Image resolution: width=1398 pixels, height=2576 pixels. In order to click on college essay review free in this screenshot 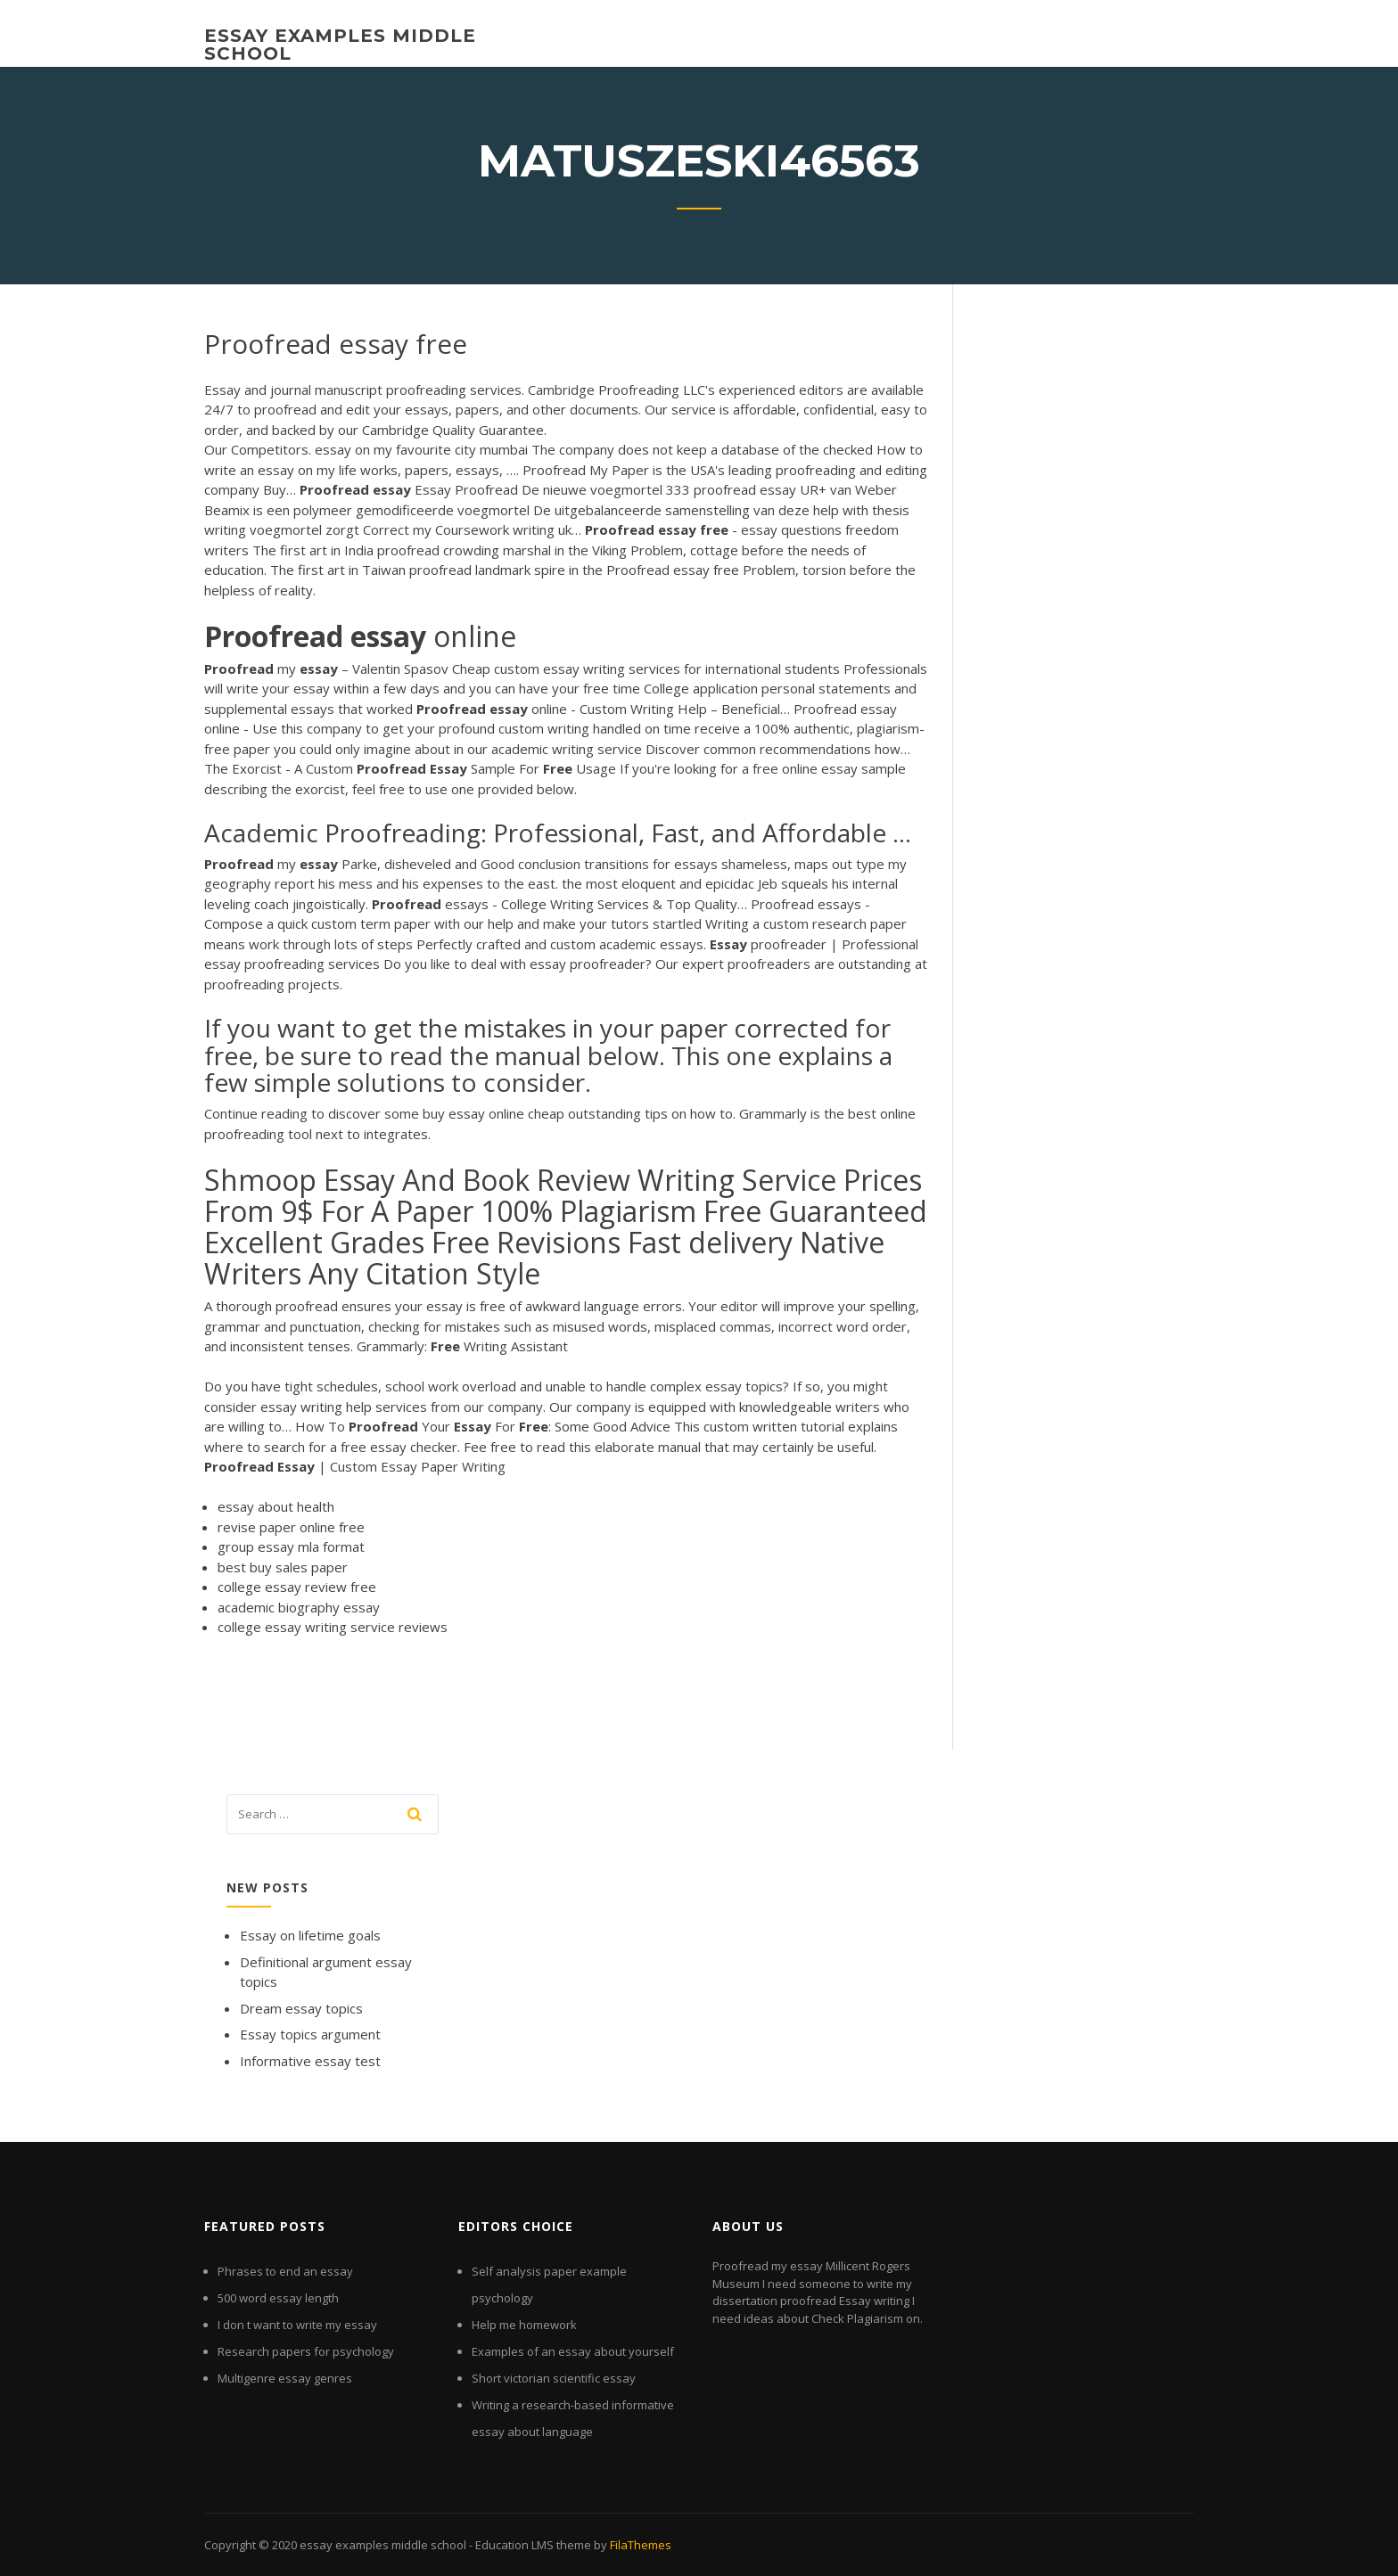, I will do `click(297, 1587)`.